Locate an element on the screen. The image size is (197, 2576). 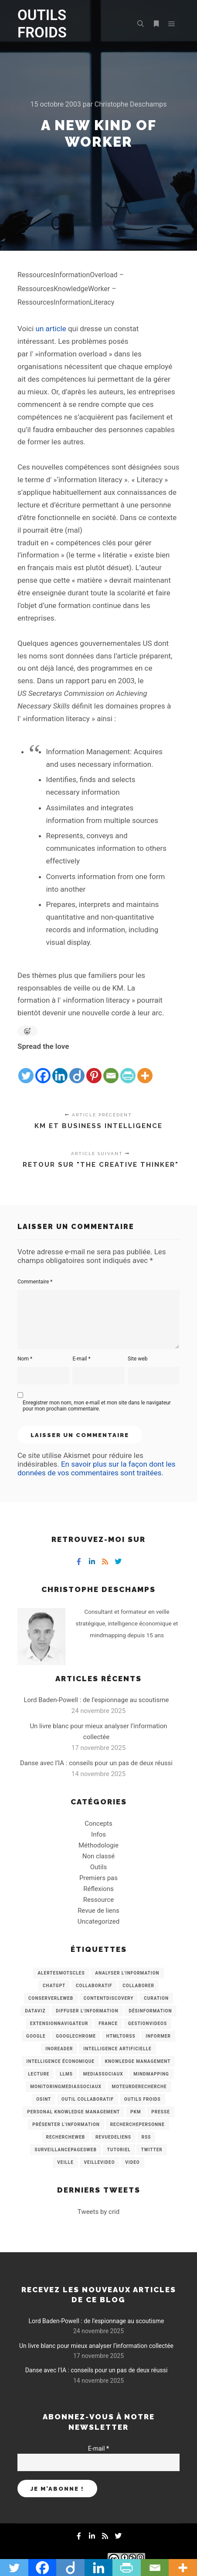
ContentDiscovery [ContentDiscovery (3 éléments)] is located at coordinates (109, 1998).